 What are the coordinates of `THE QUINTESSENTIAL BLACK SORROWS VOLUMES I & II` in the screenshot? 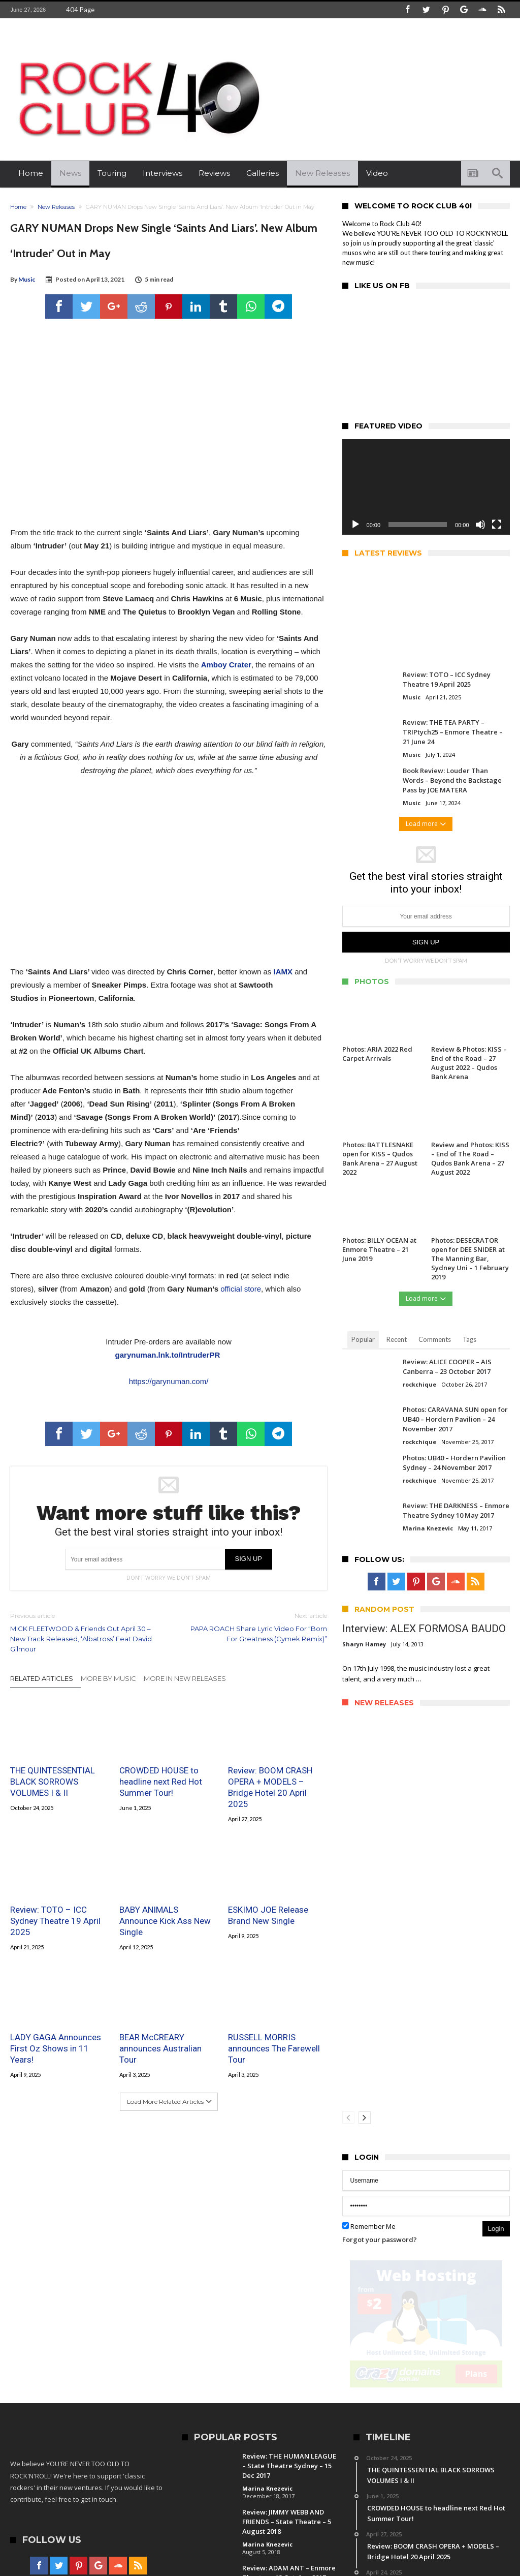 It's located at (52, 1781).